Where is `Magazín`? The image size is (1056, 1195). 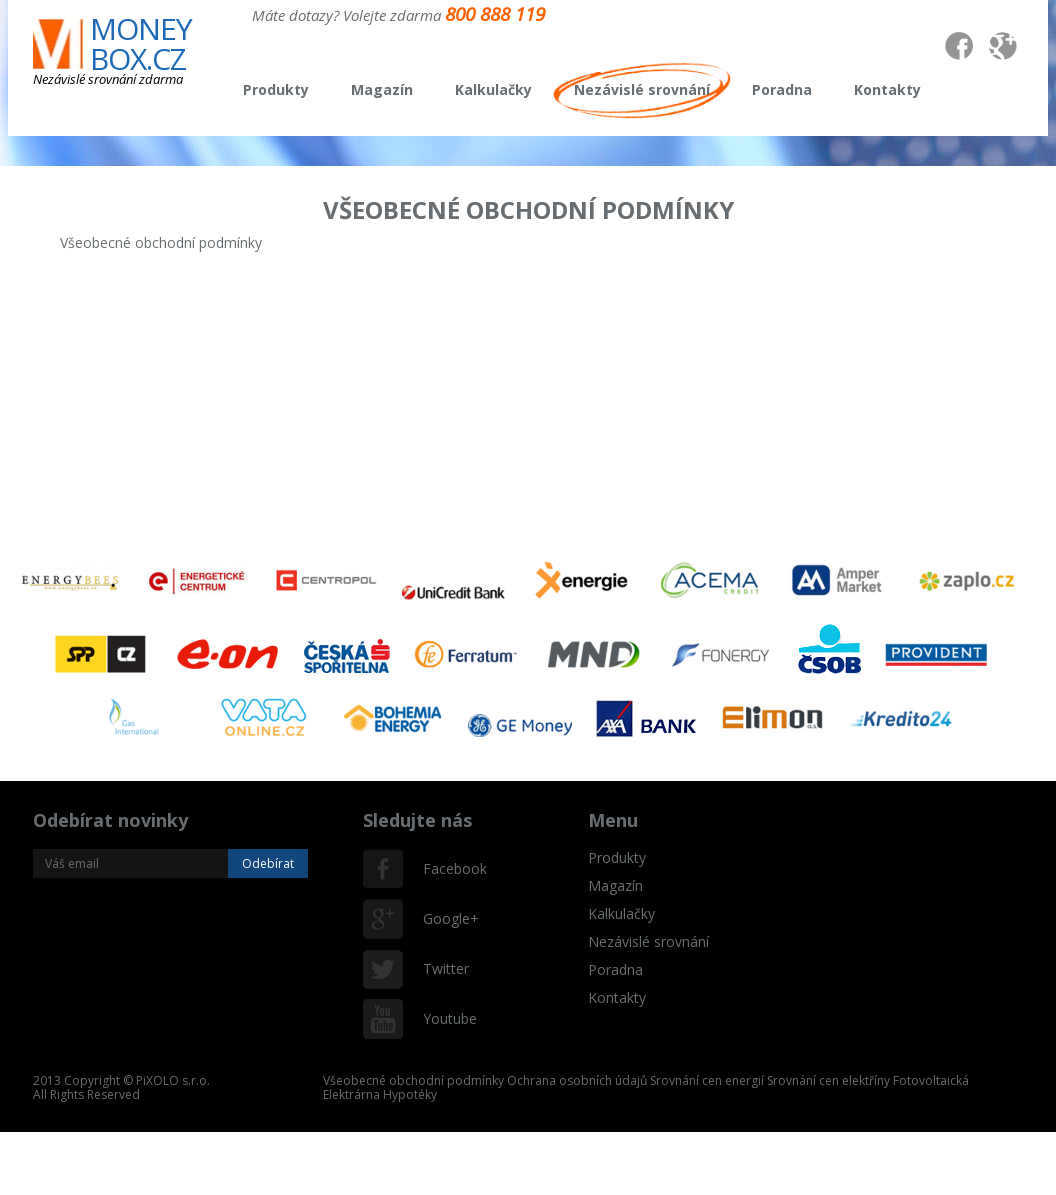
Magazín is located at coordinates (382, 89).